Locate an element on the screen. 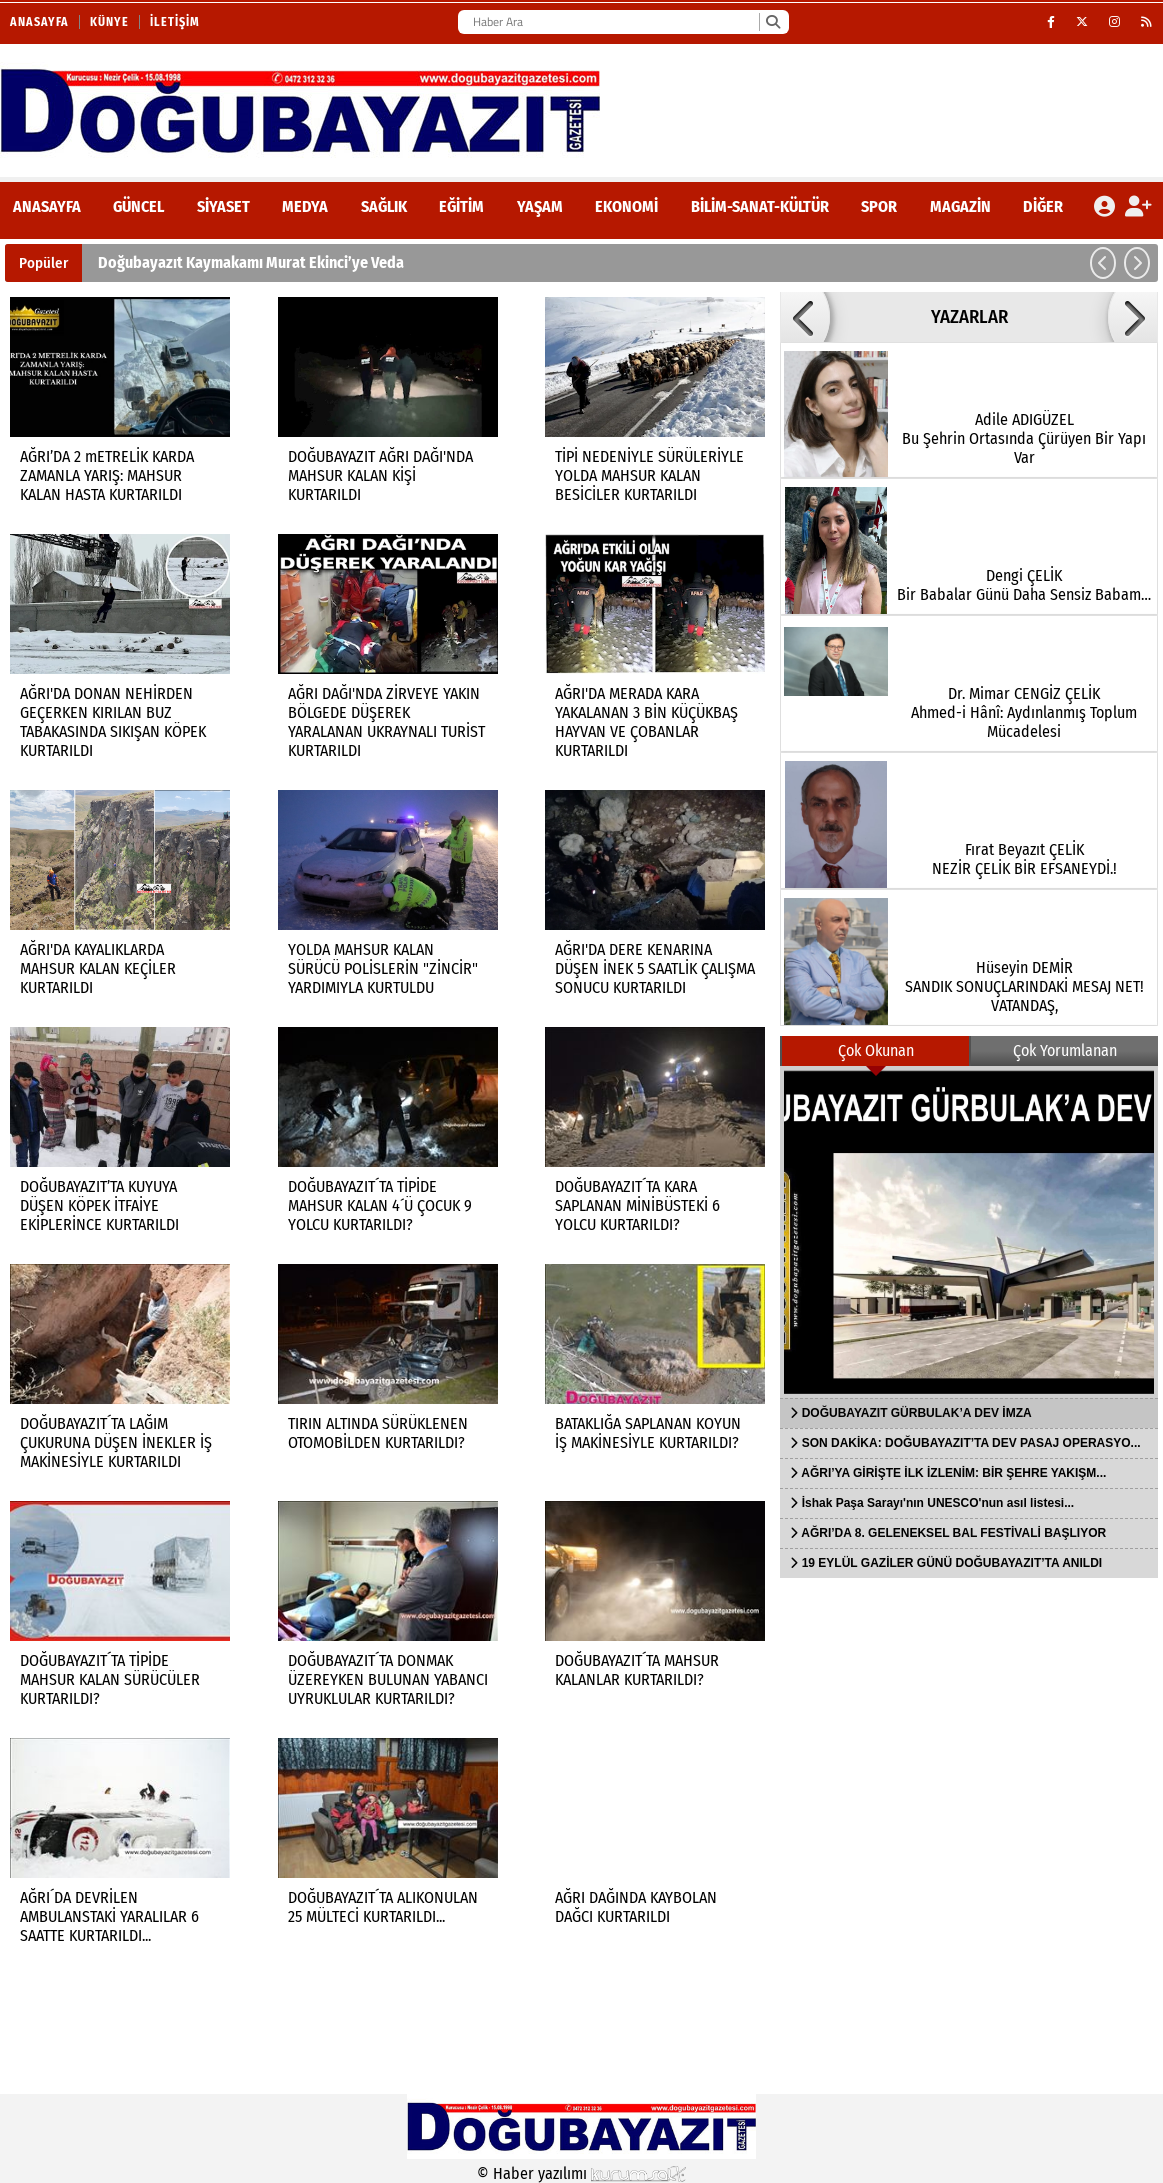 The height and width of the screenshot is (2183, 1163). [RSS] is located at coordinates (1147, 22).